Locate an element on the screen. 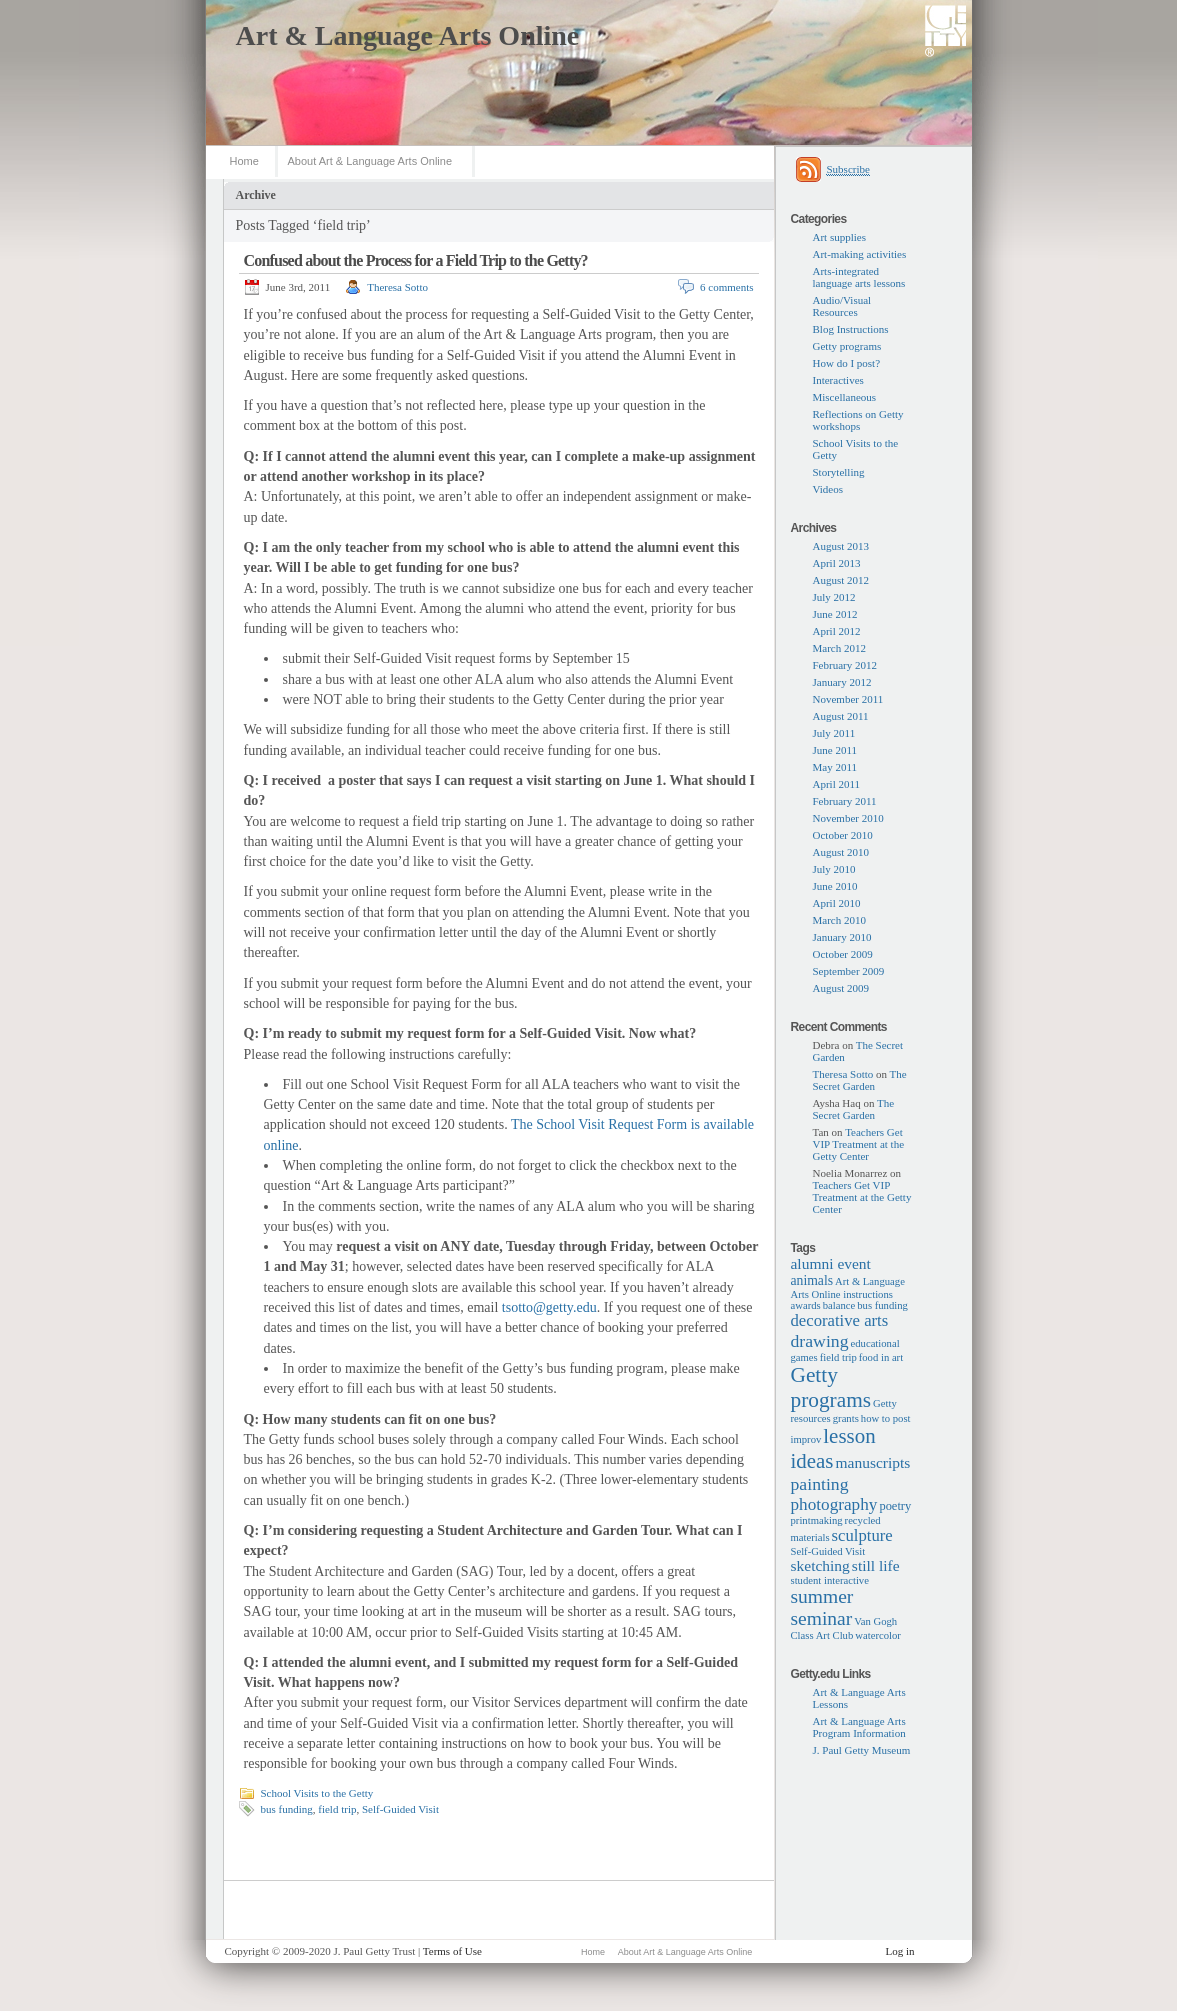 The image size is (1177, 2011). sketching [sketching (5 items)] is located at coordinates (820, 1565).